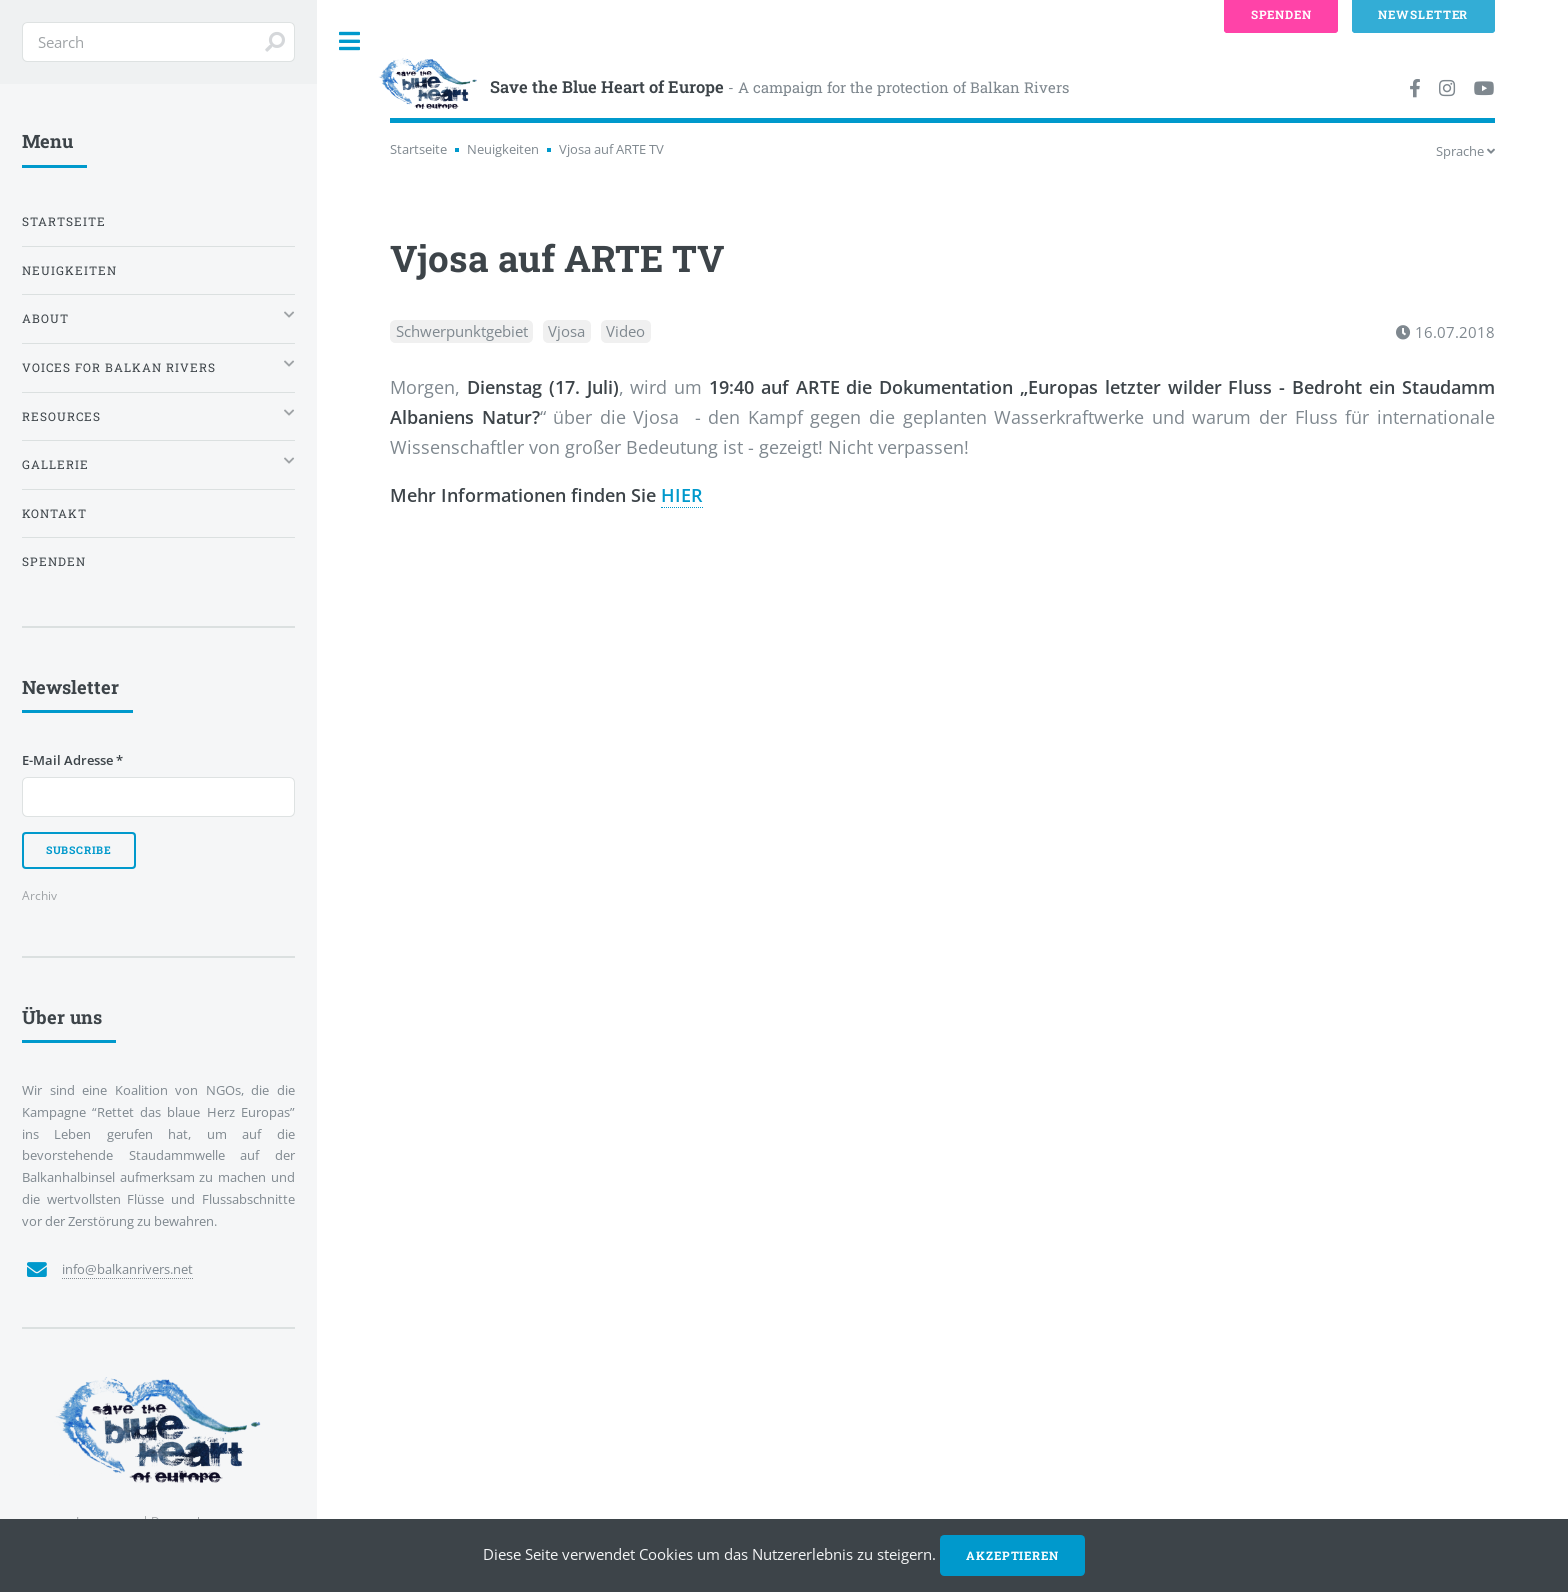  Describe the element at coordinates (418, 149) in the screenshot. I see `Startseite` at that location.